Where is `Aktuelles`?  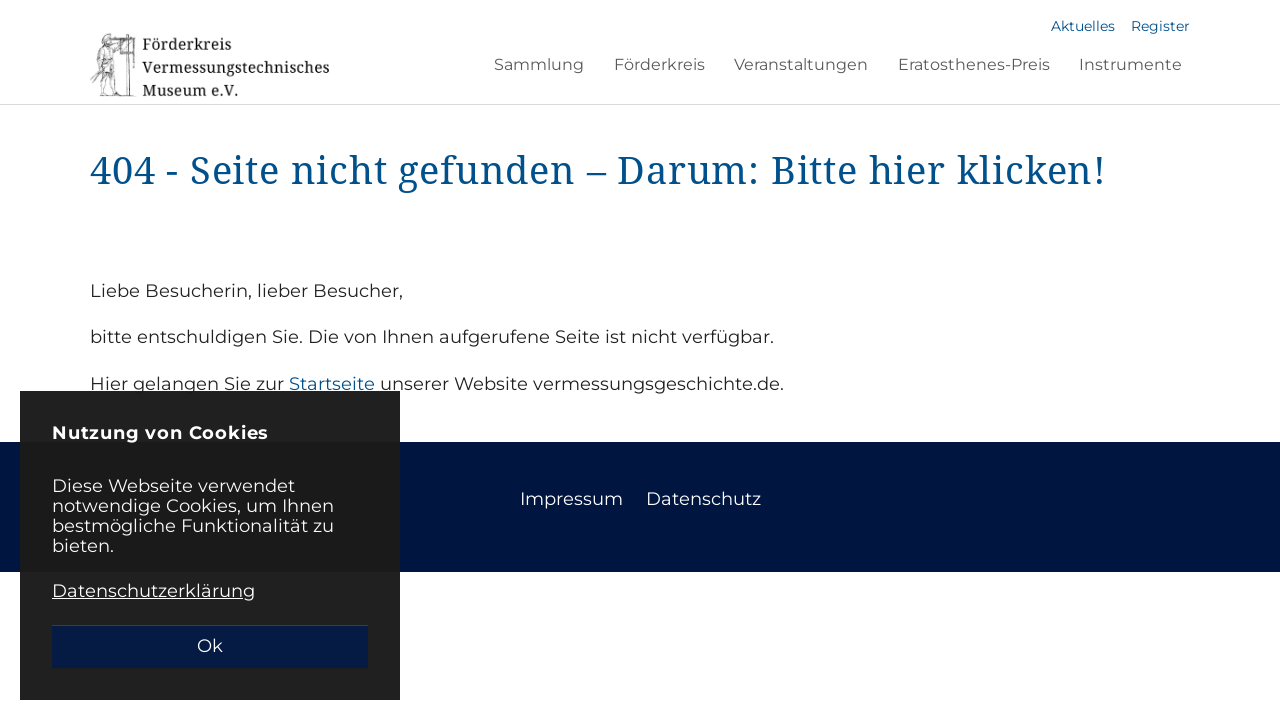
Aktuelles is located at coordinates (1083, 26).